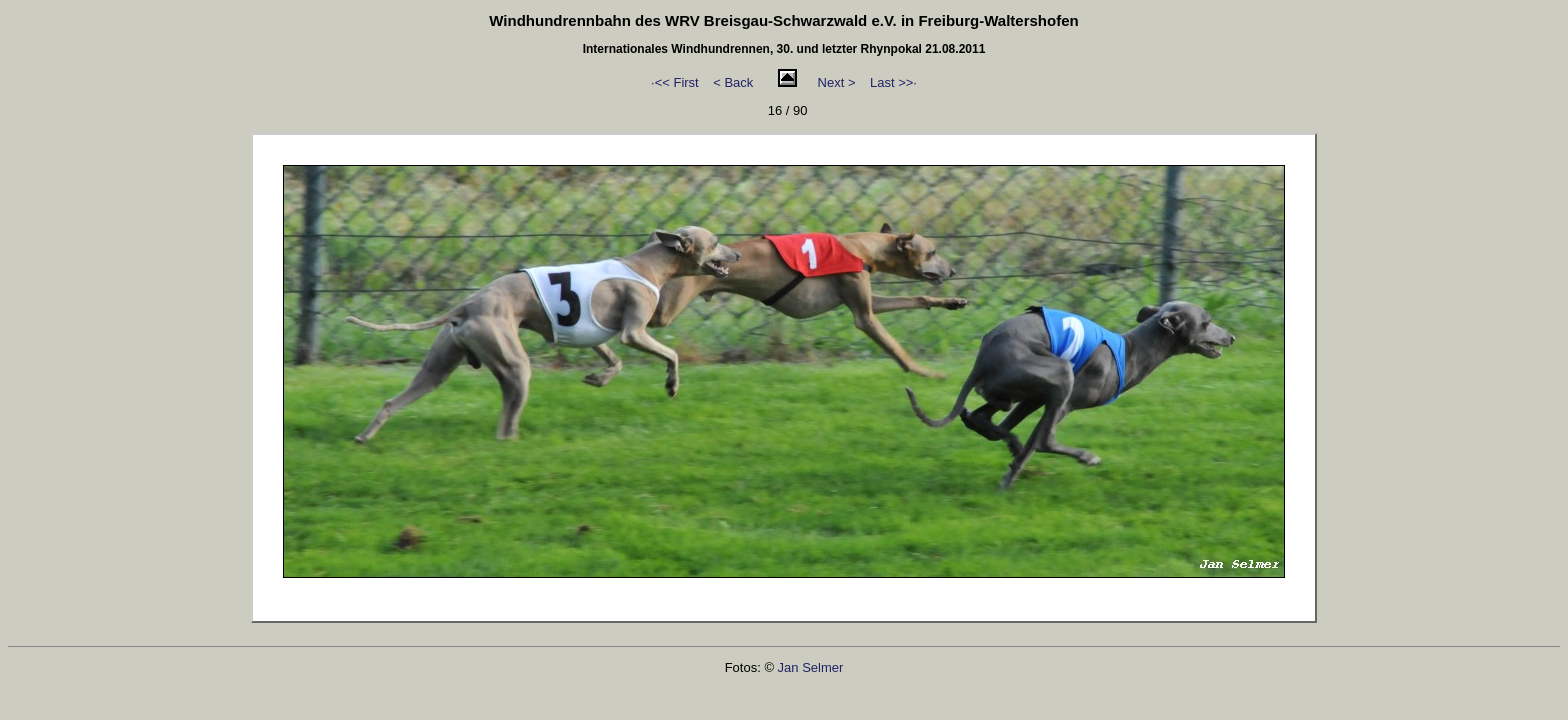  What do you see at coordinates (811, 667) in the screenshot?
I see `Jan Selmer` at bounding box center [811, 667].